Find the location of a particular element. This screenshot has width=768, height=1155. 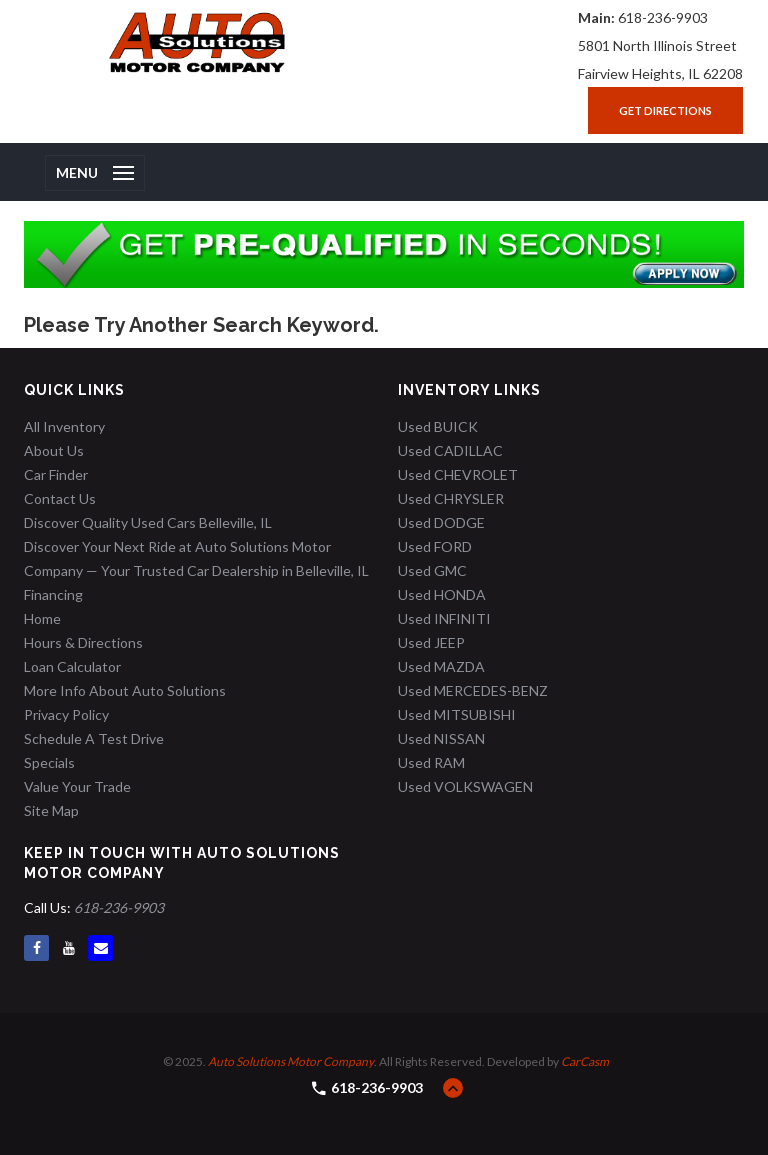

Used INFINITI is located at coordinates (444, 618).